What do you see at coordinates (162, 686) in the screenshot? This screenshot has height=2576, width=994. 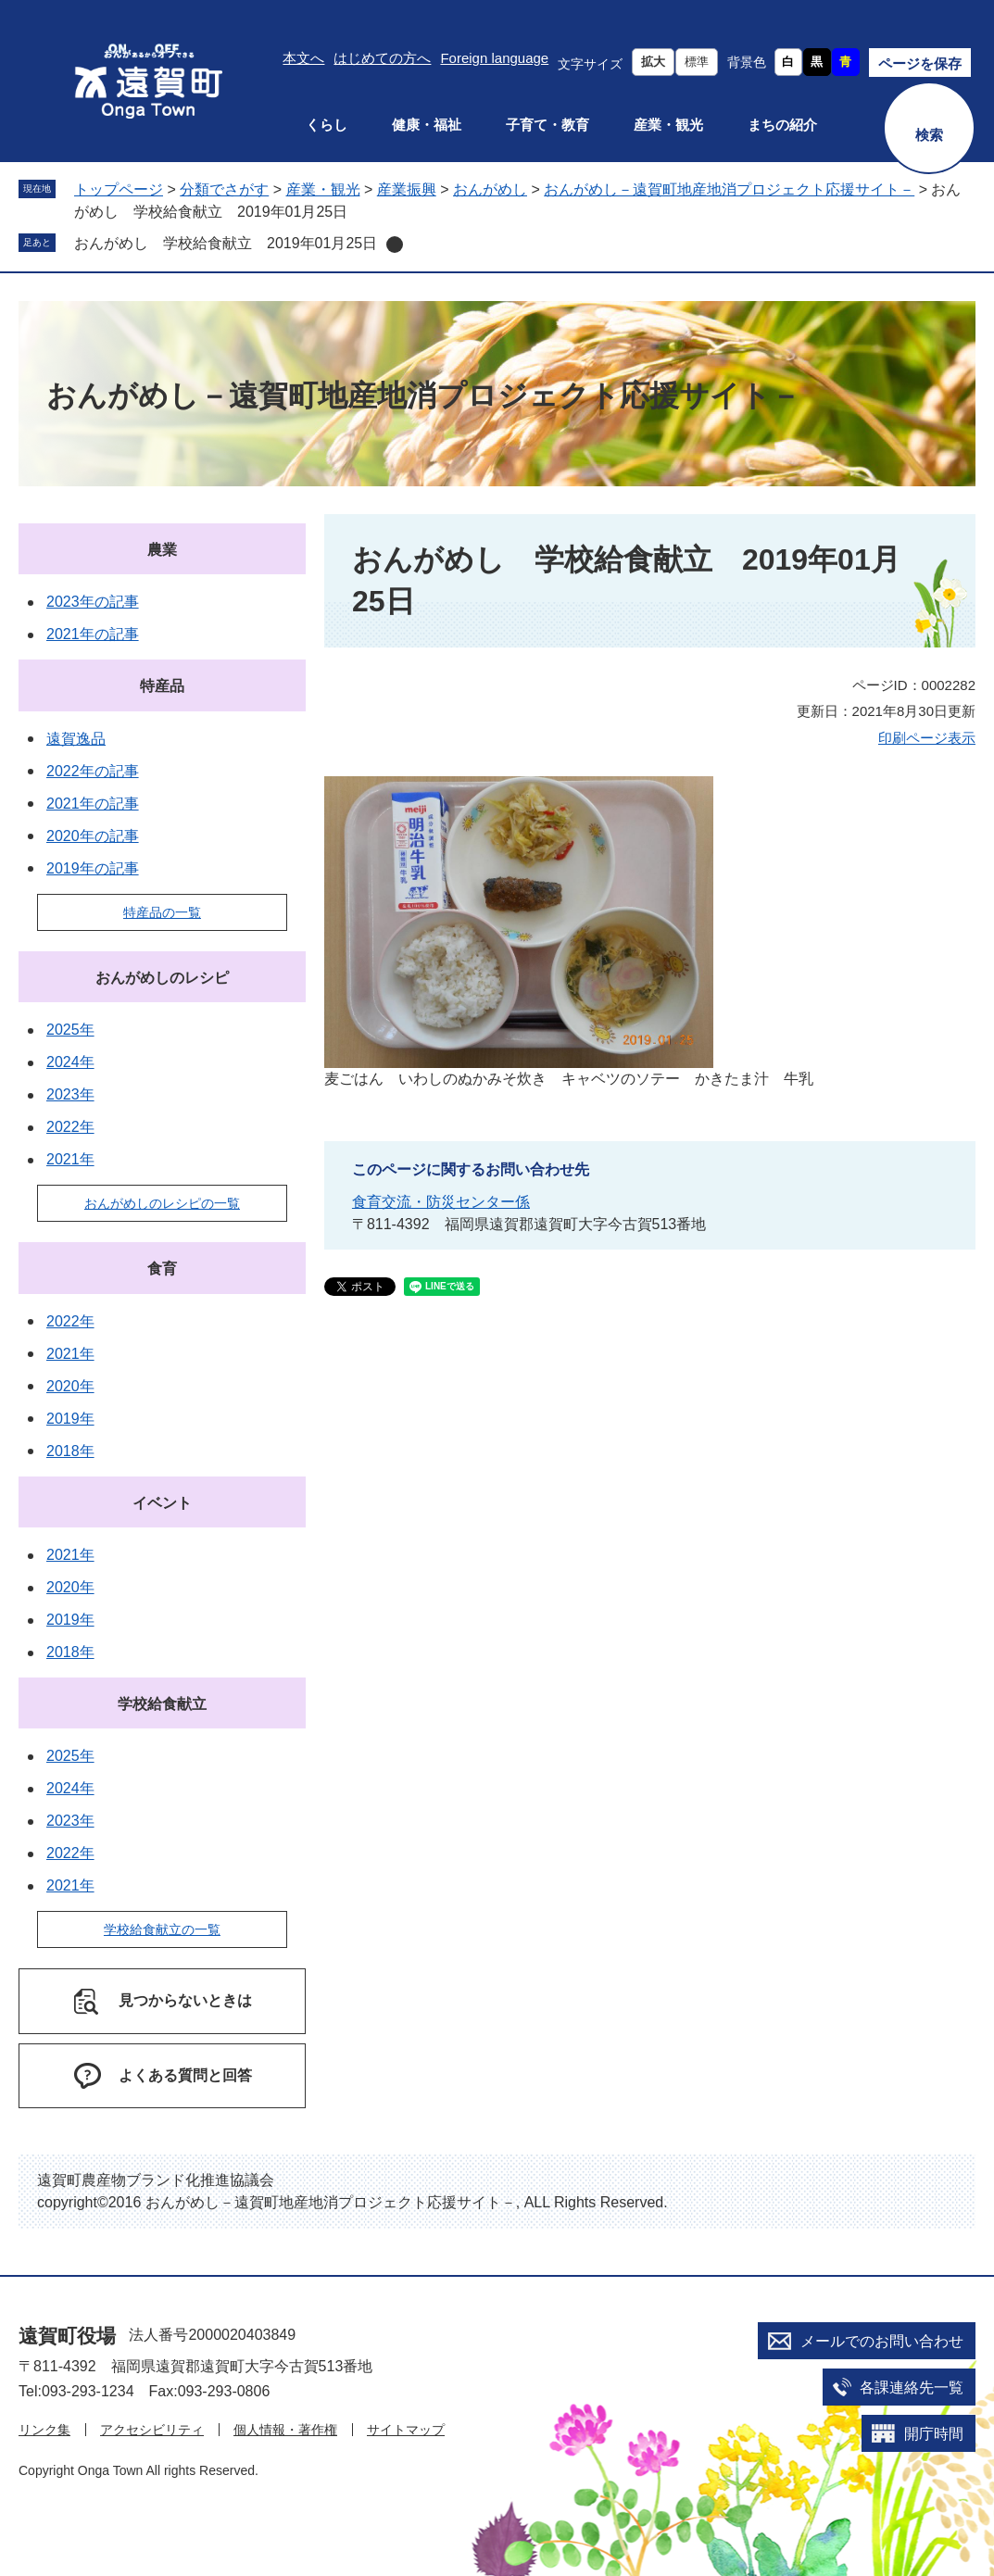 I see `特産品` at bounding box center [162, 686].